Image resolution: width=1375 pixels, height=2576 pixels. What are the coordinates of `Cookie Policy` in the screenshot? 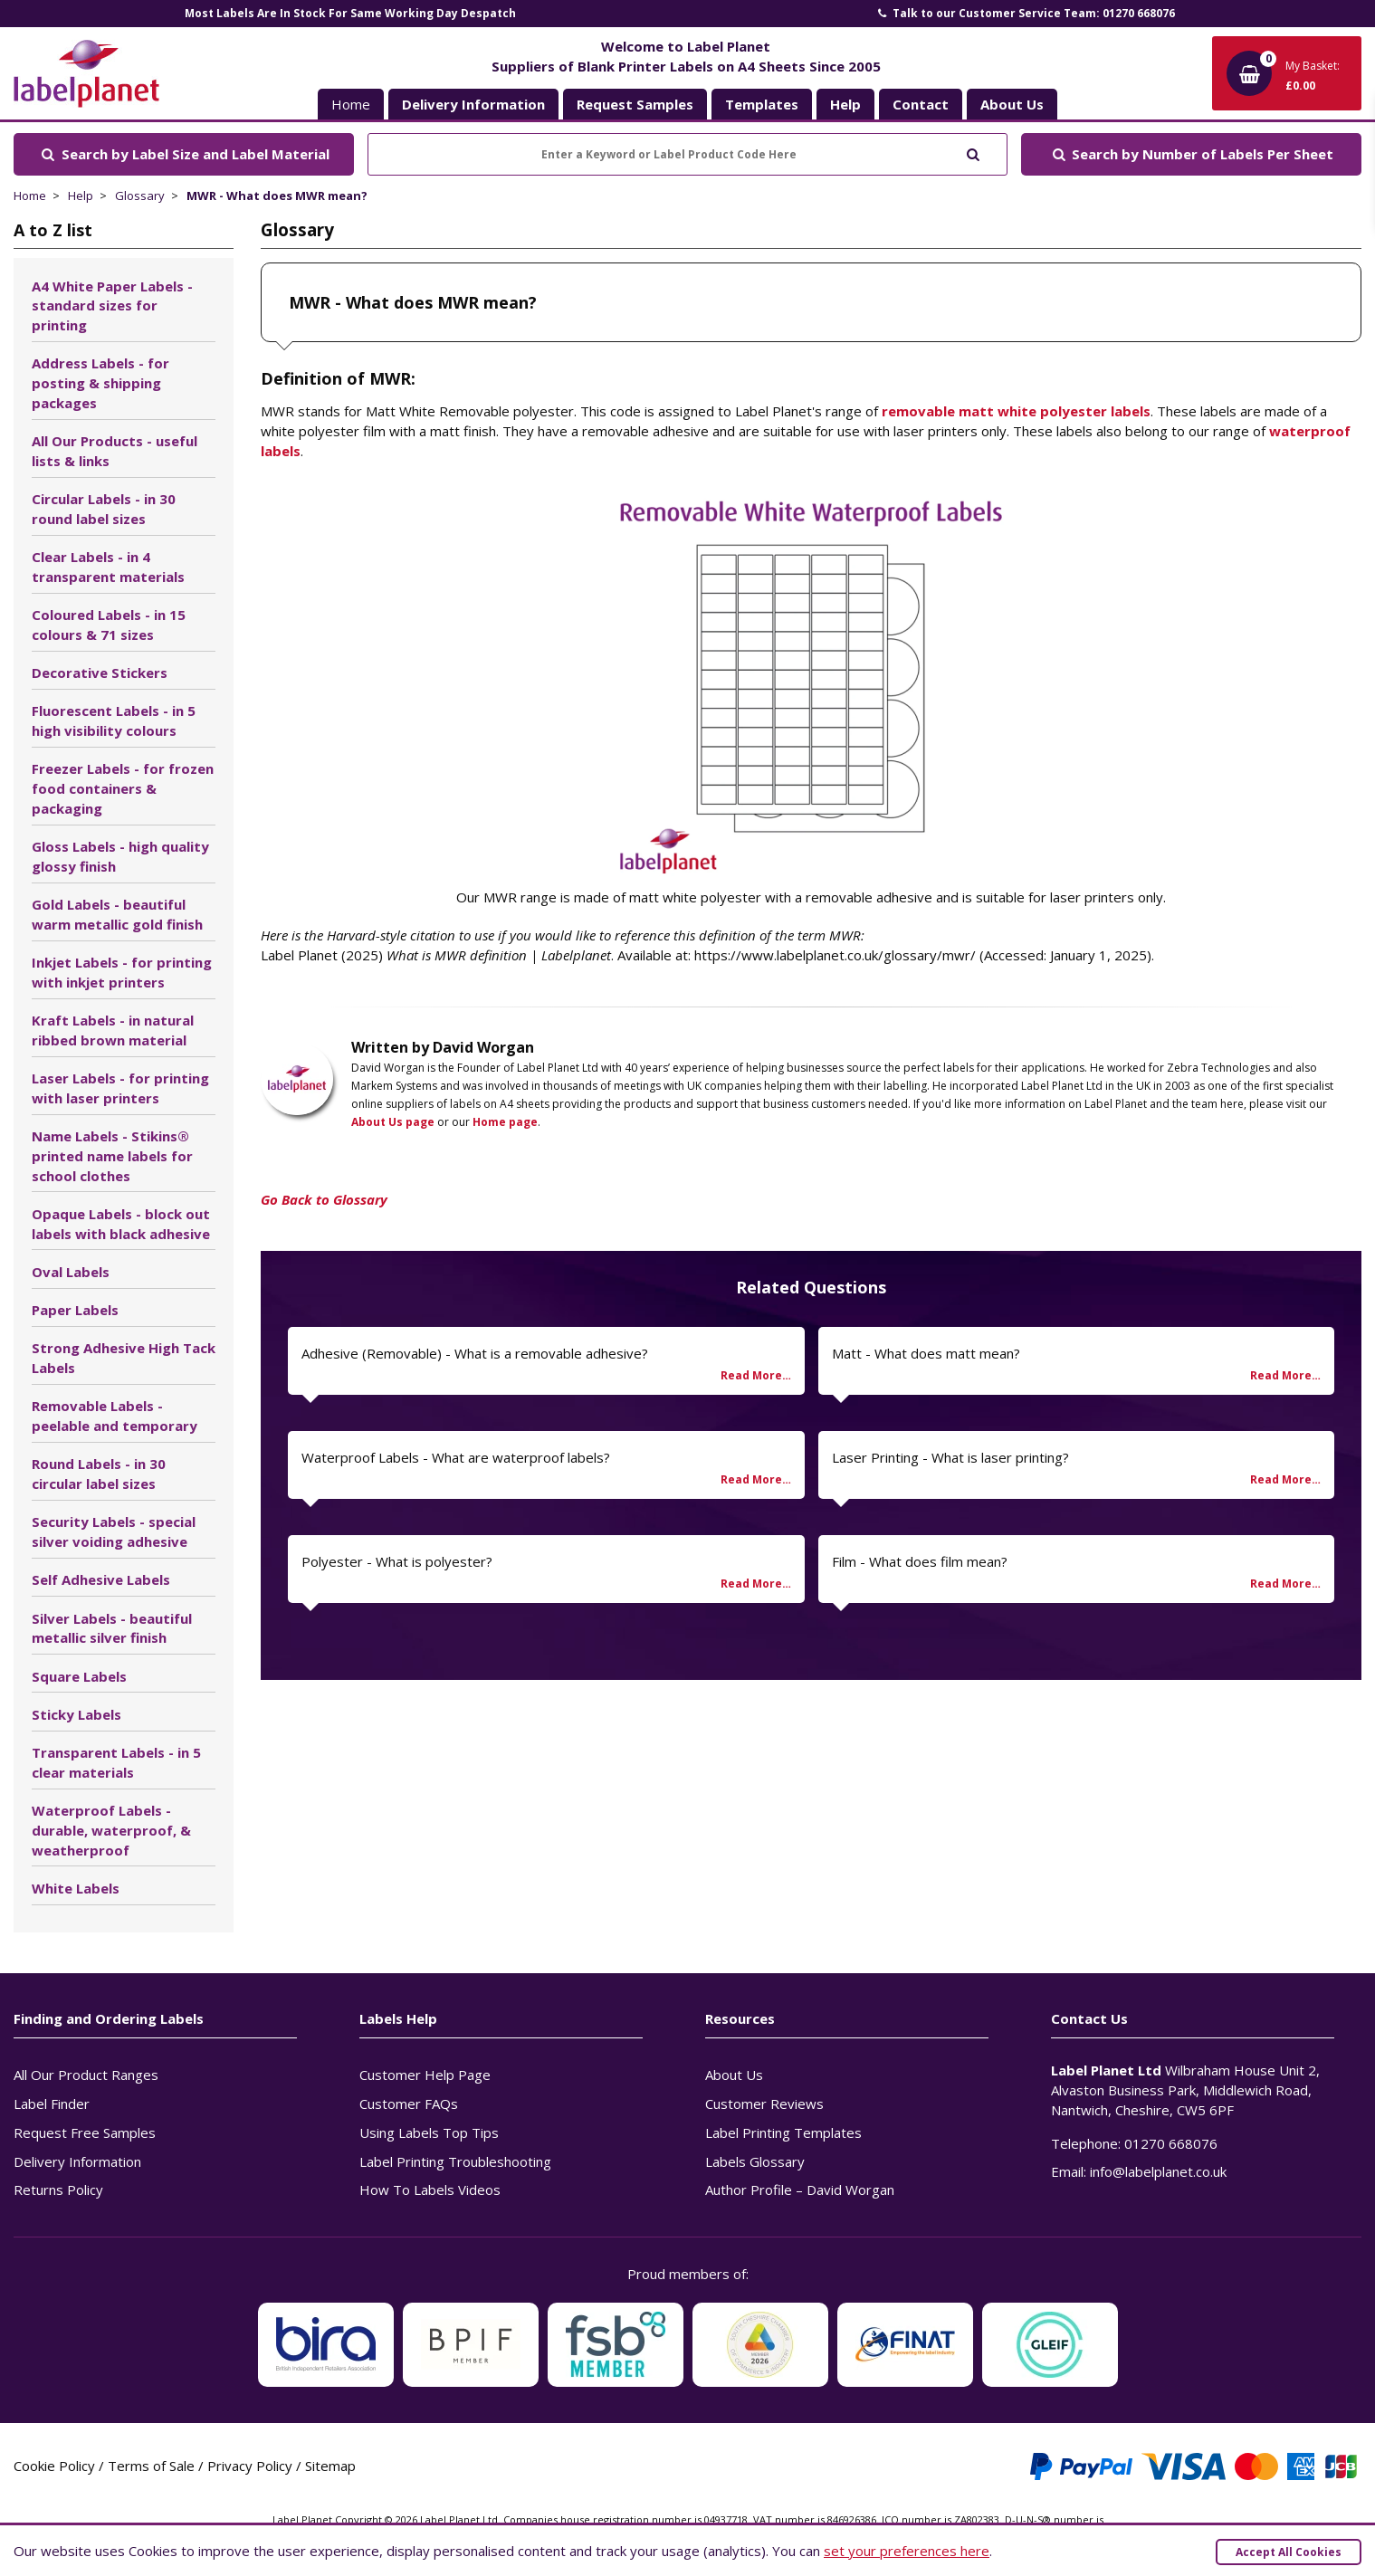 It's located at (54, 2466).